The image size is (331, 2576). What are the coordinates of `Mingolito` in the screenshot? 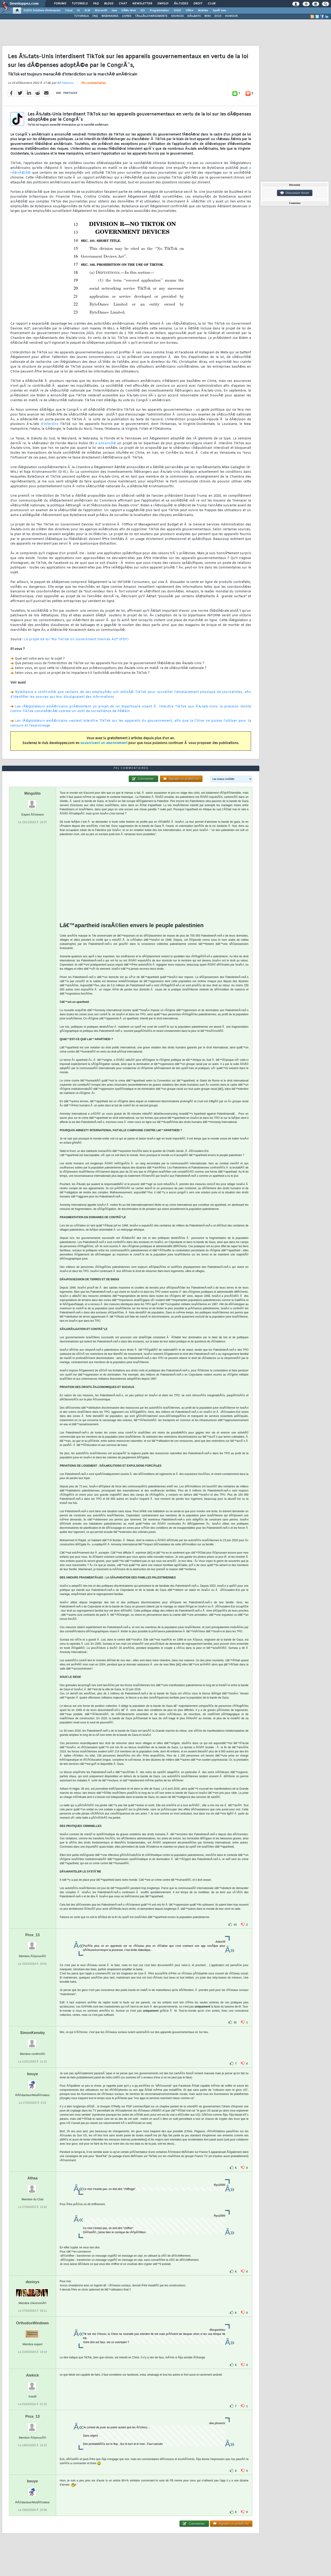 It's located at (32, 793).